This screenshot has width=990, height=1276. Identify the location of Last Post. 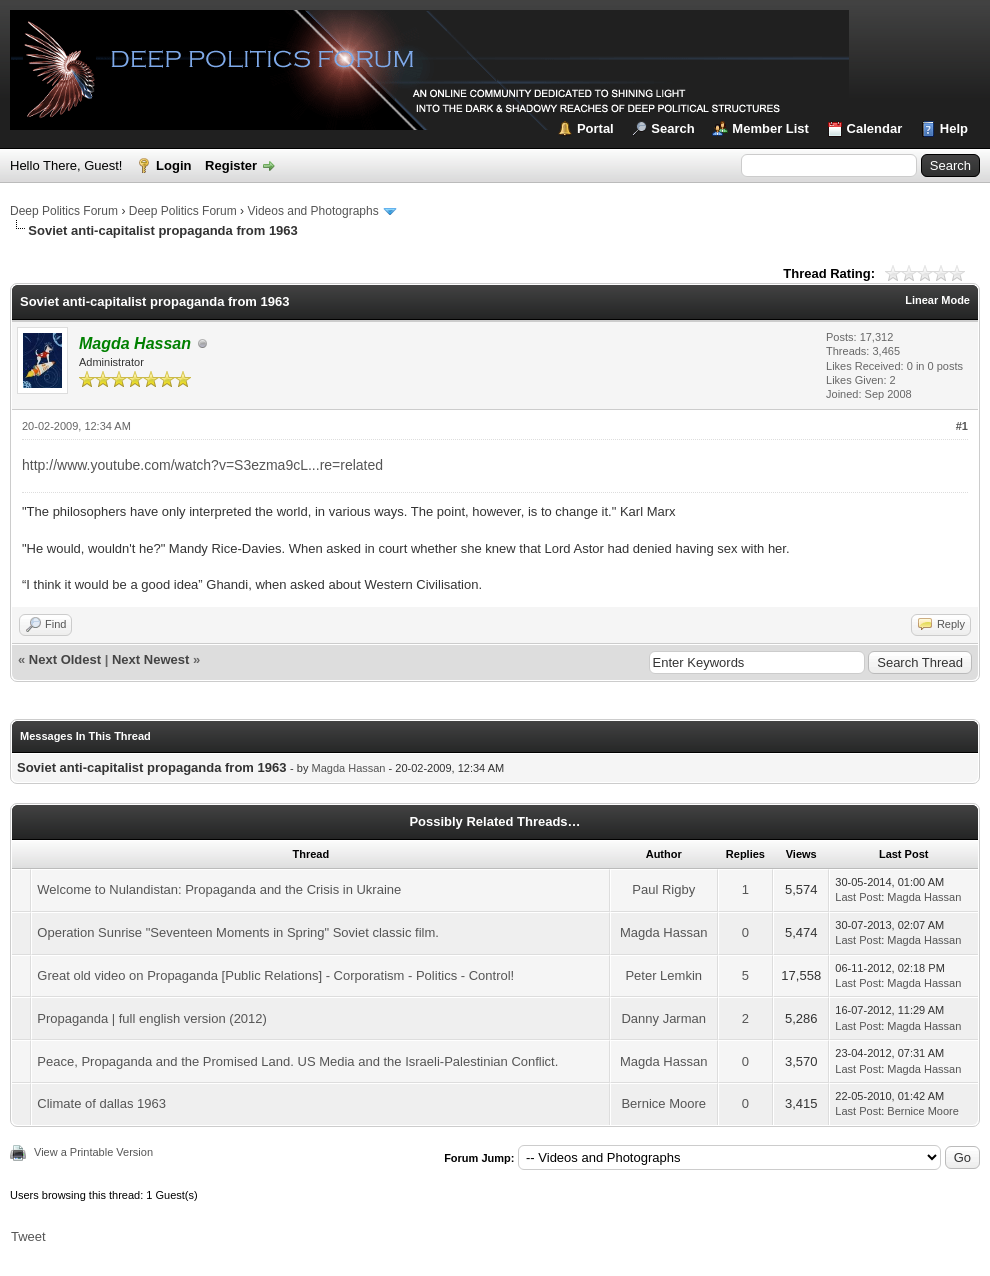
(858, 897).